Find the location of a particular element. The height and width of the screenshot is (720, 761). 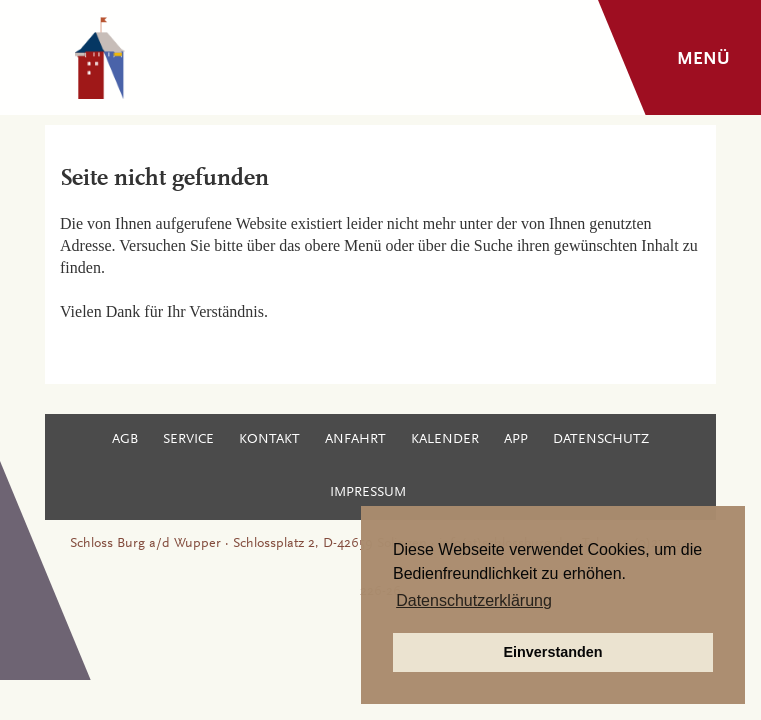

Impressum is located at coordinates (368, 493).